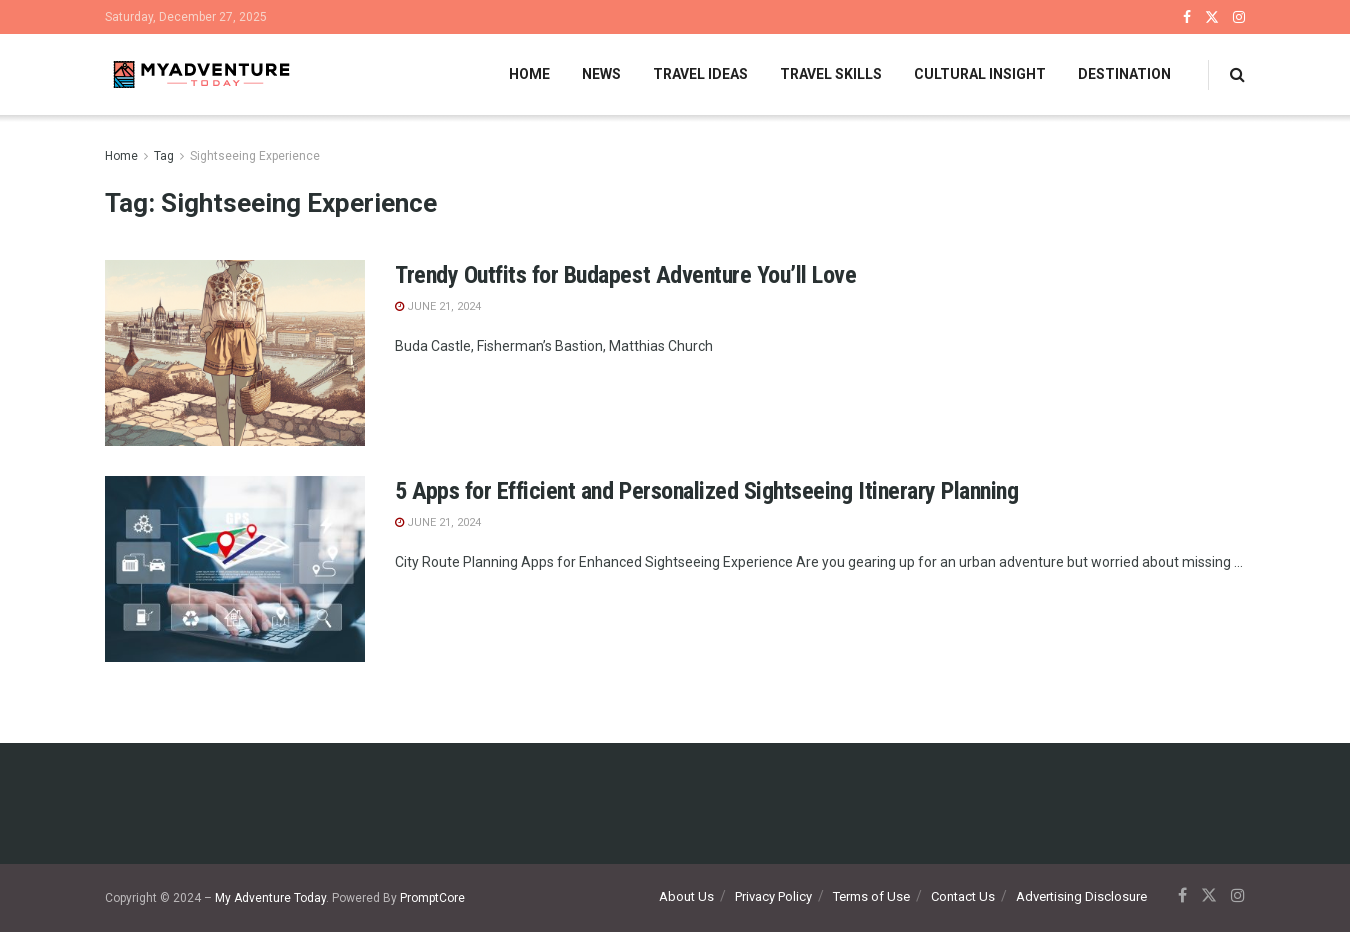  What do you see at coordinates (438, 306) in the screenshot?
I see `June 21, 2024` at bounding box center [438, 306].